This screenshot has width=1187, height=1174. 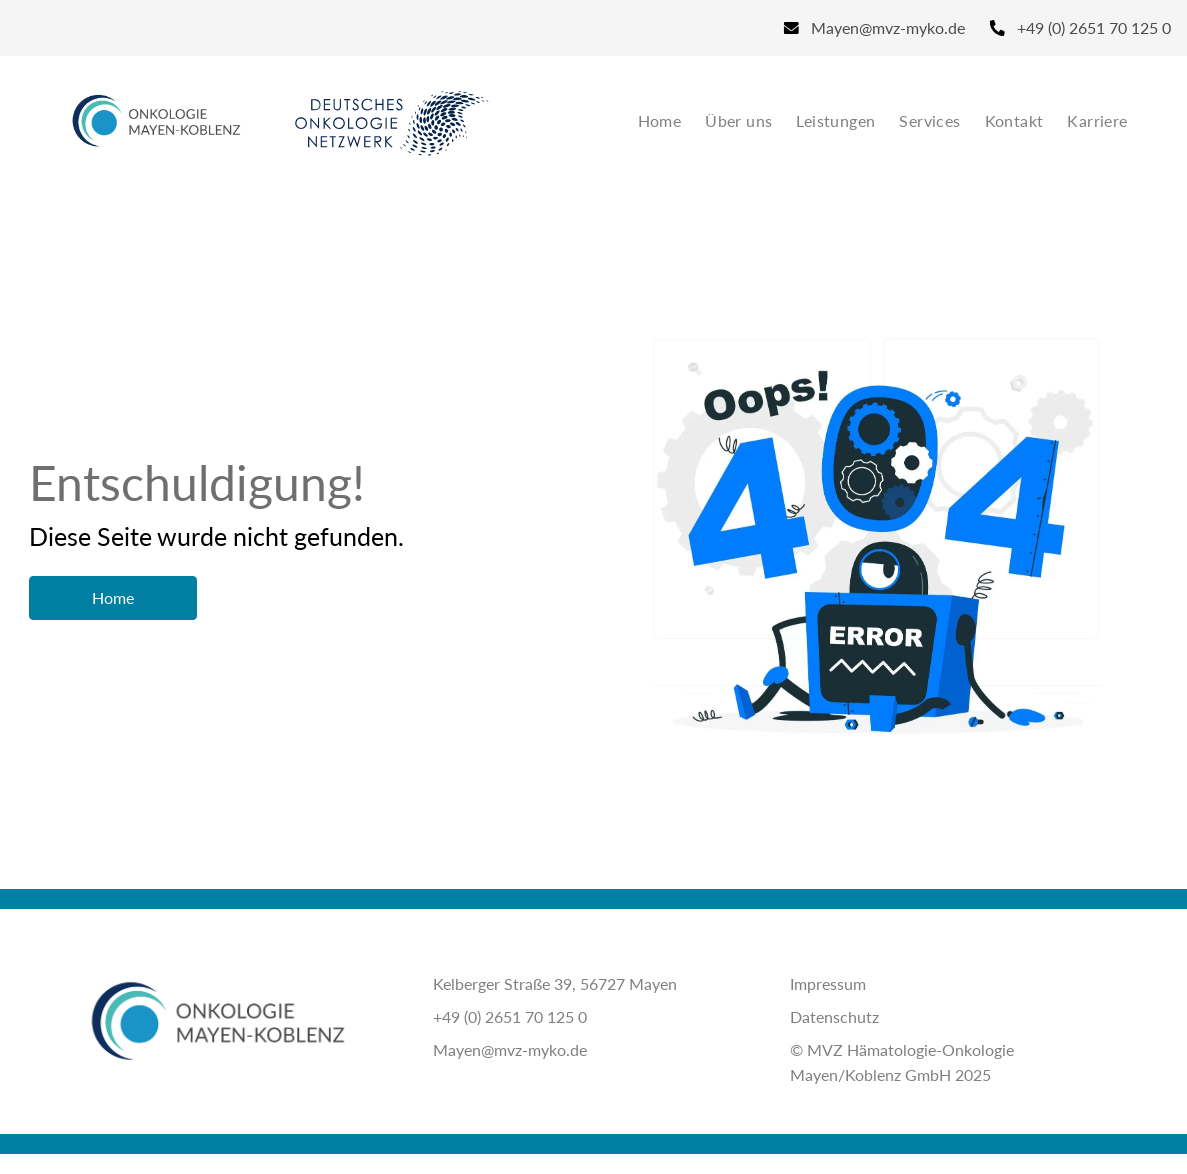 What do you see at coordinates (835, 120) in the screenshot?
I see `Leistungen` at bounding box center [835, 120].